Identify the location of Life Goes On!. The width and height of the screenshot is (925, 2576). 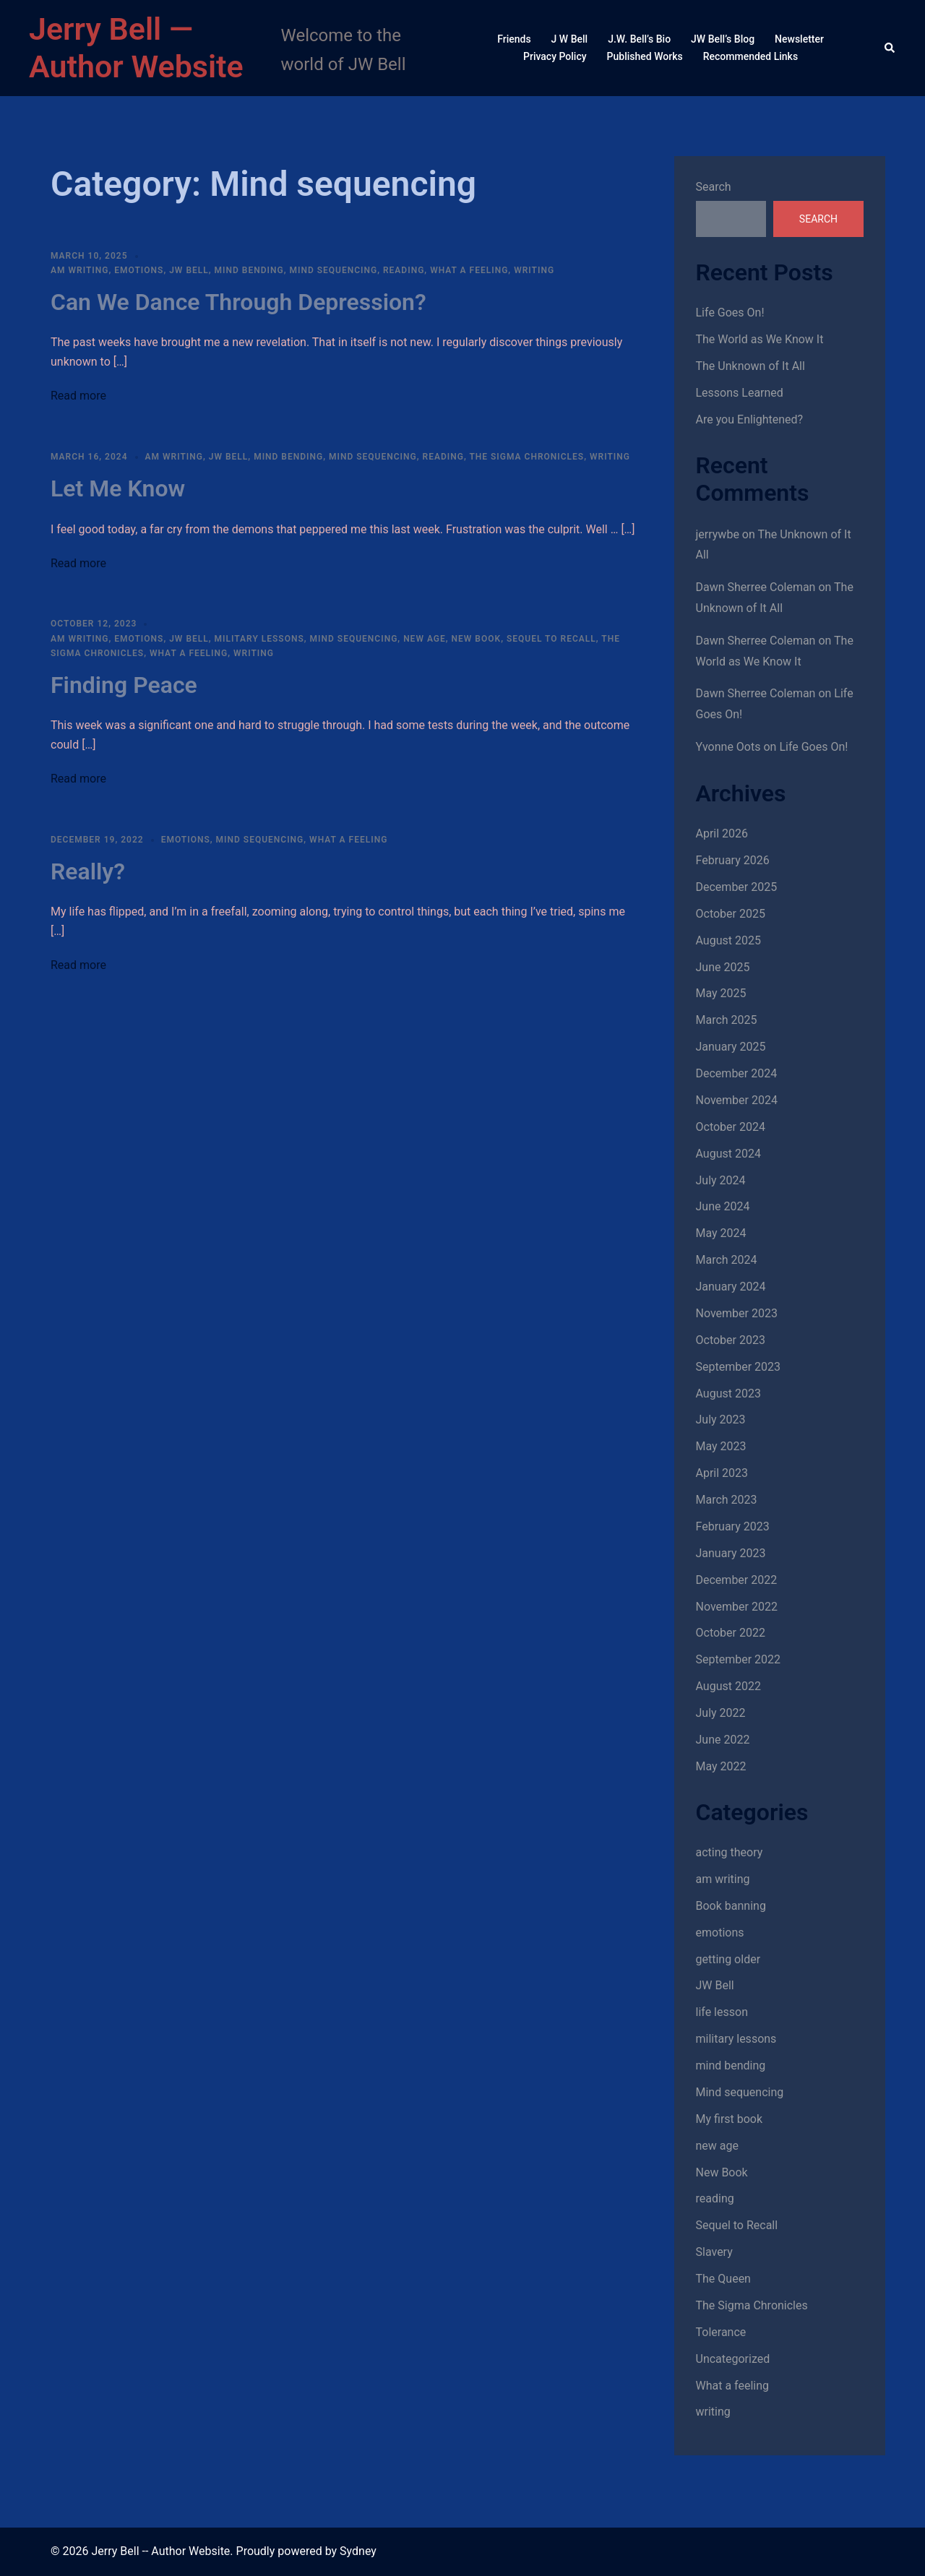
(730, 312).